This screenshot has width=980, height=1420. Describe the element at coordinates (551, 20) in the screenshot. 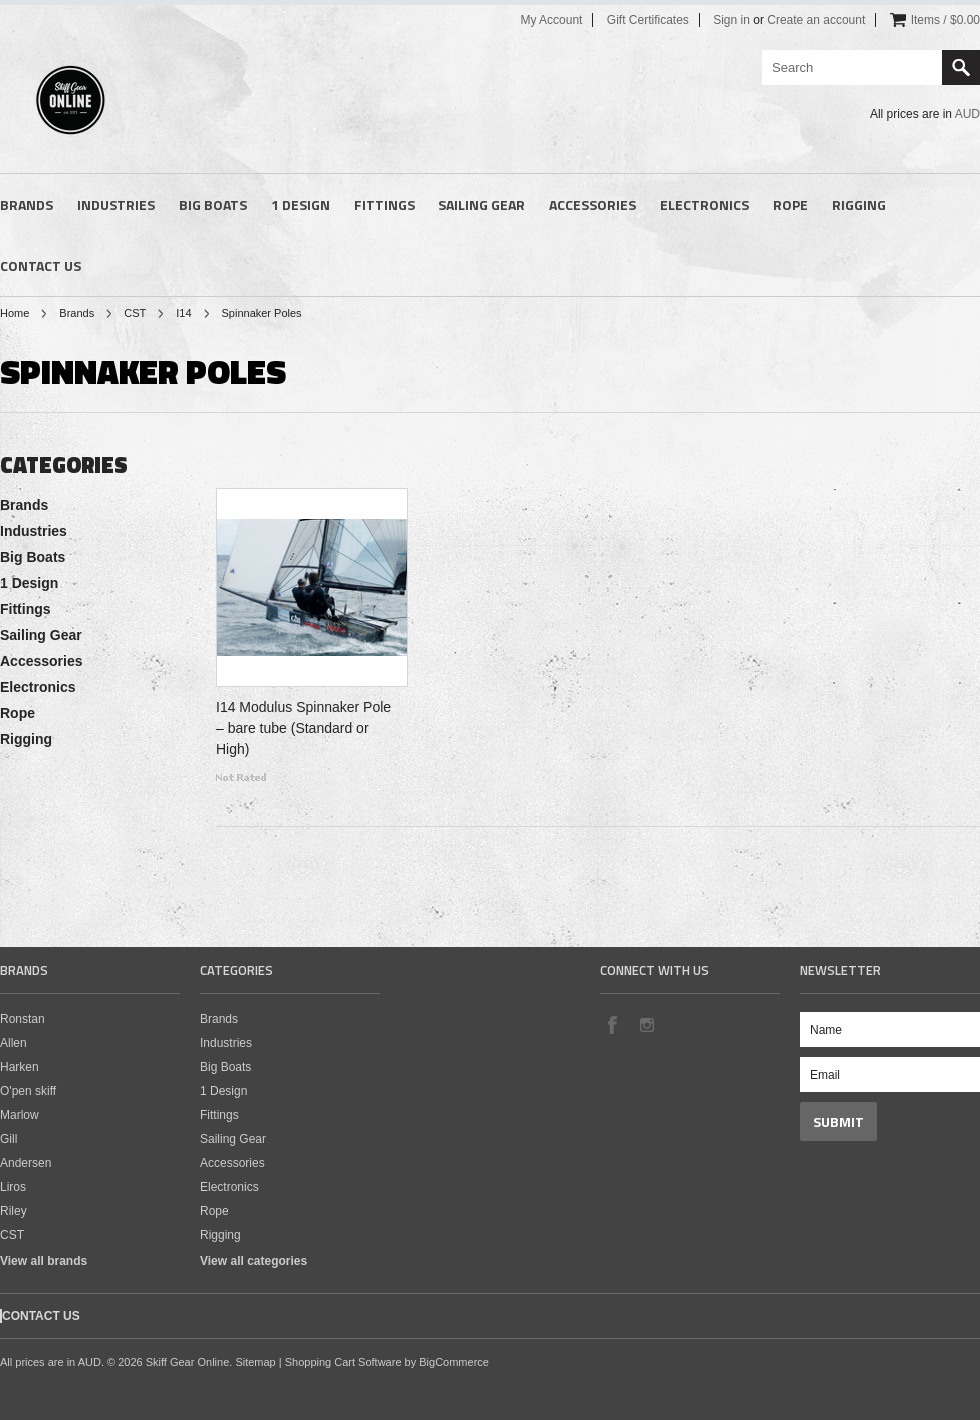

I see `My Account` at that location.